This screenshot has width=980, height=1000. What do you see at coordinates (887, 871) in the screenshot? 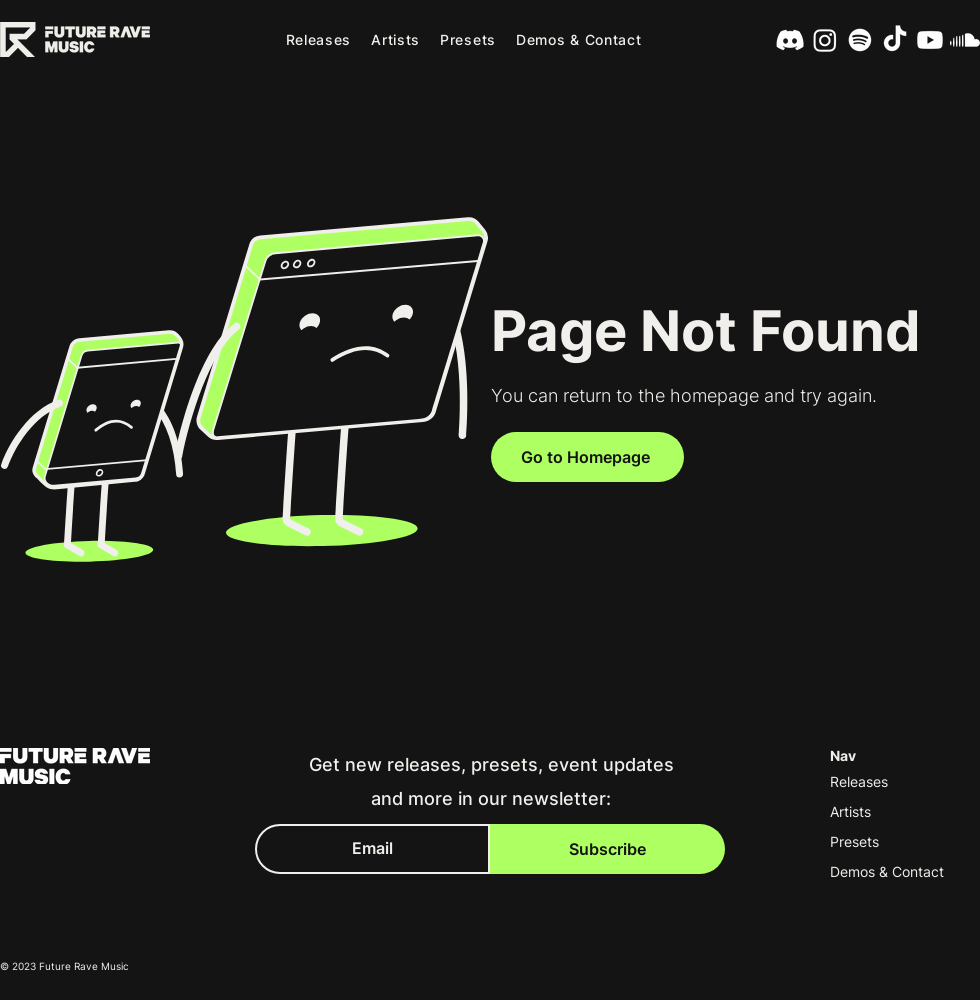
I see `Demos & Contact` at bounding box center [887, 871].